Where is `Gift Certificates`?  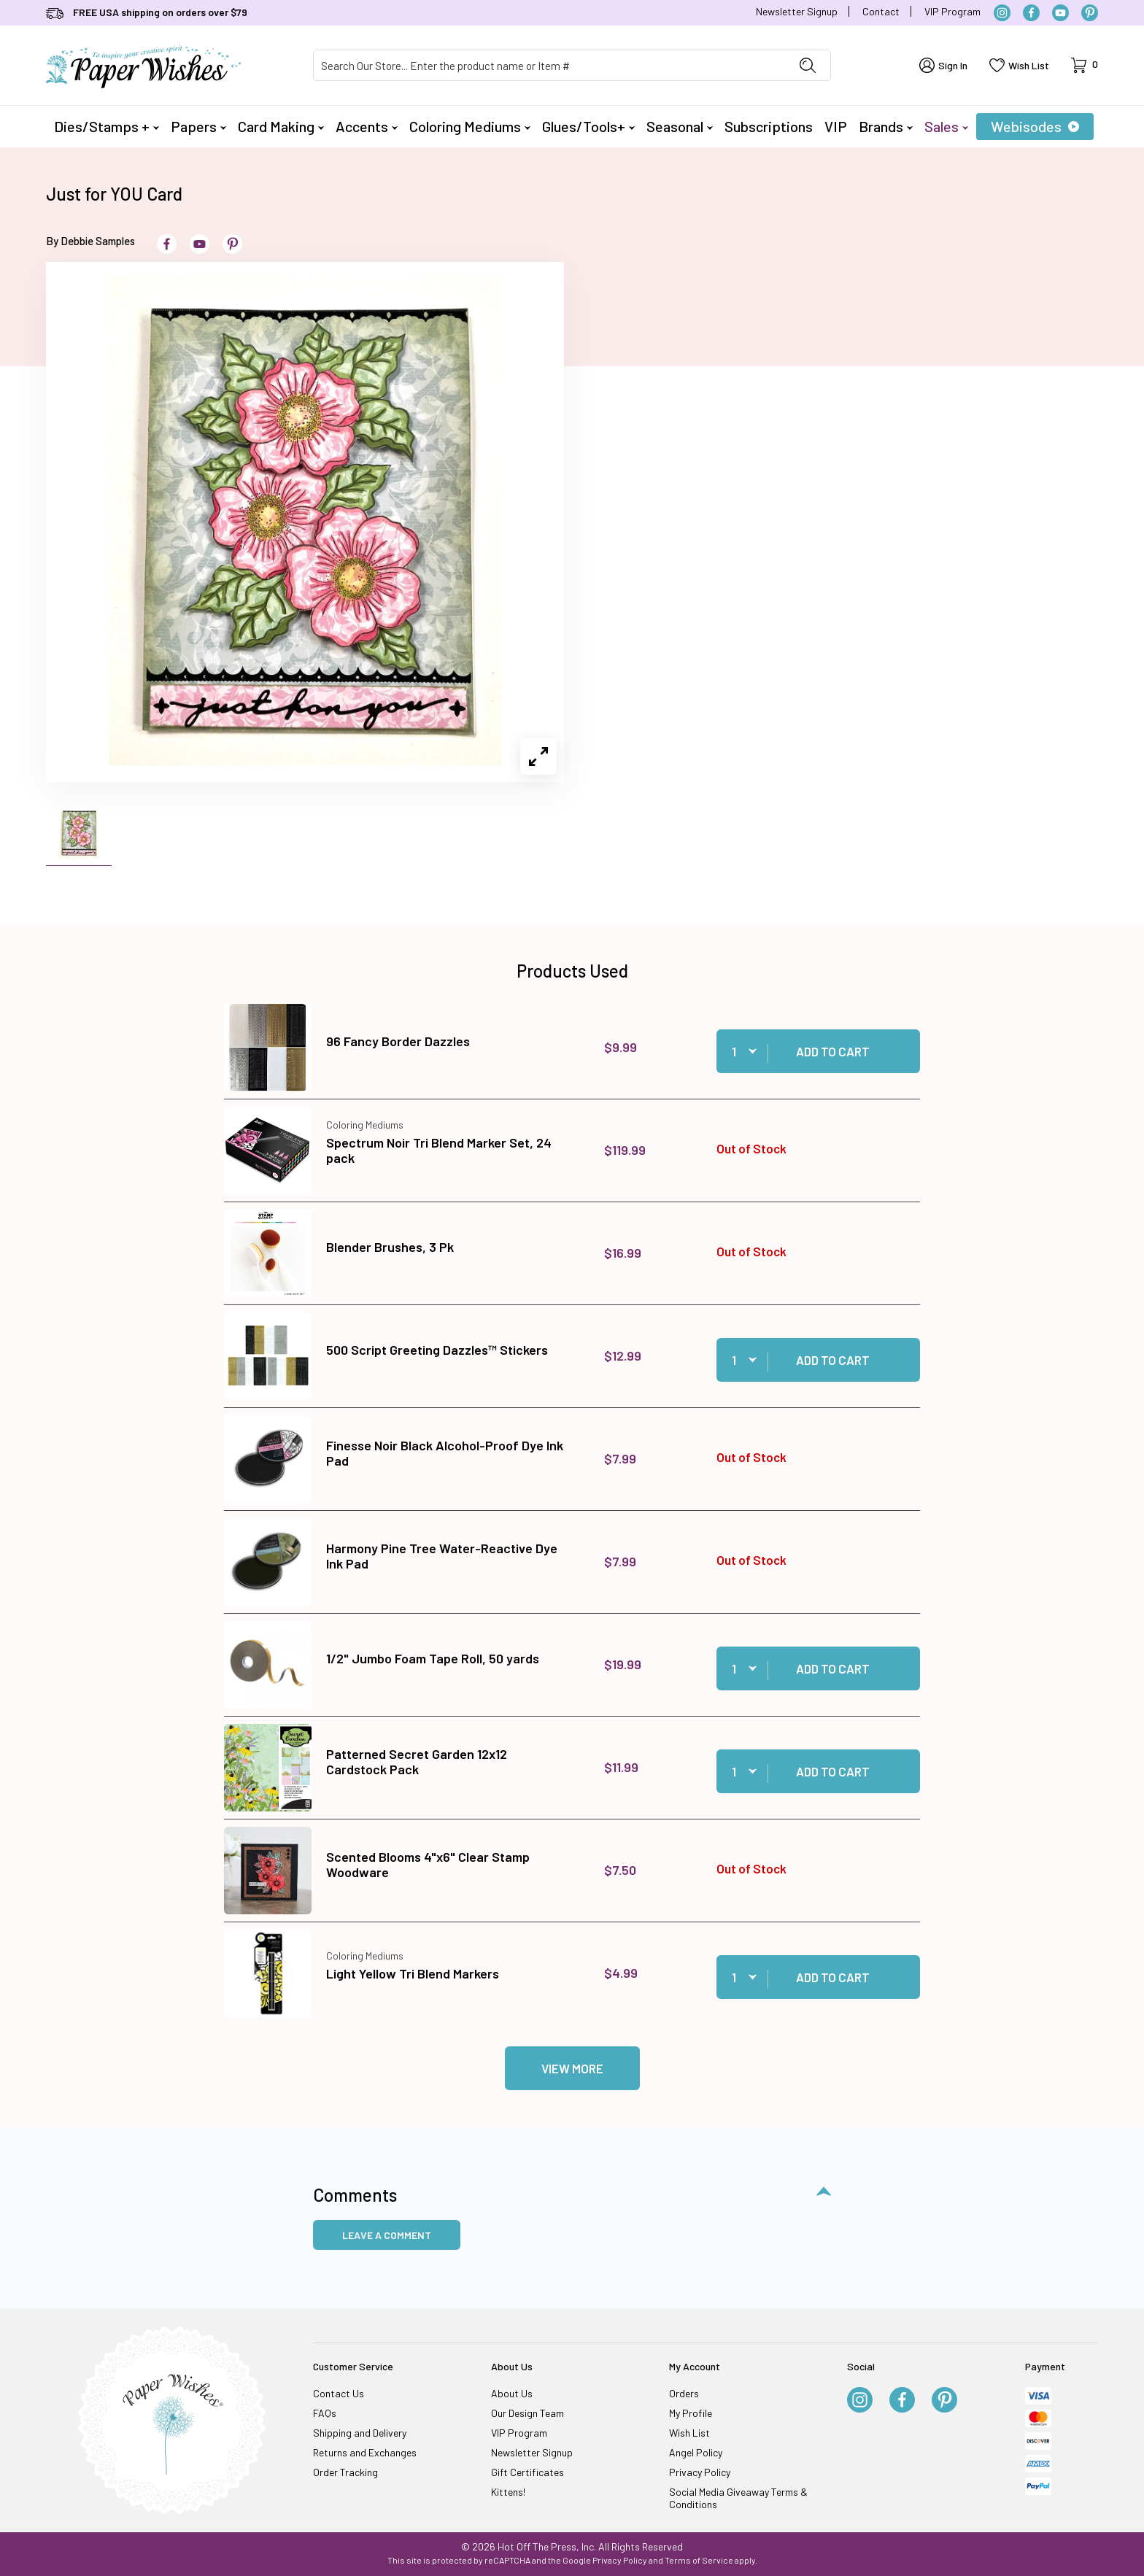
Gift Certificates is located at coordinates (527, 2472).